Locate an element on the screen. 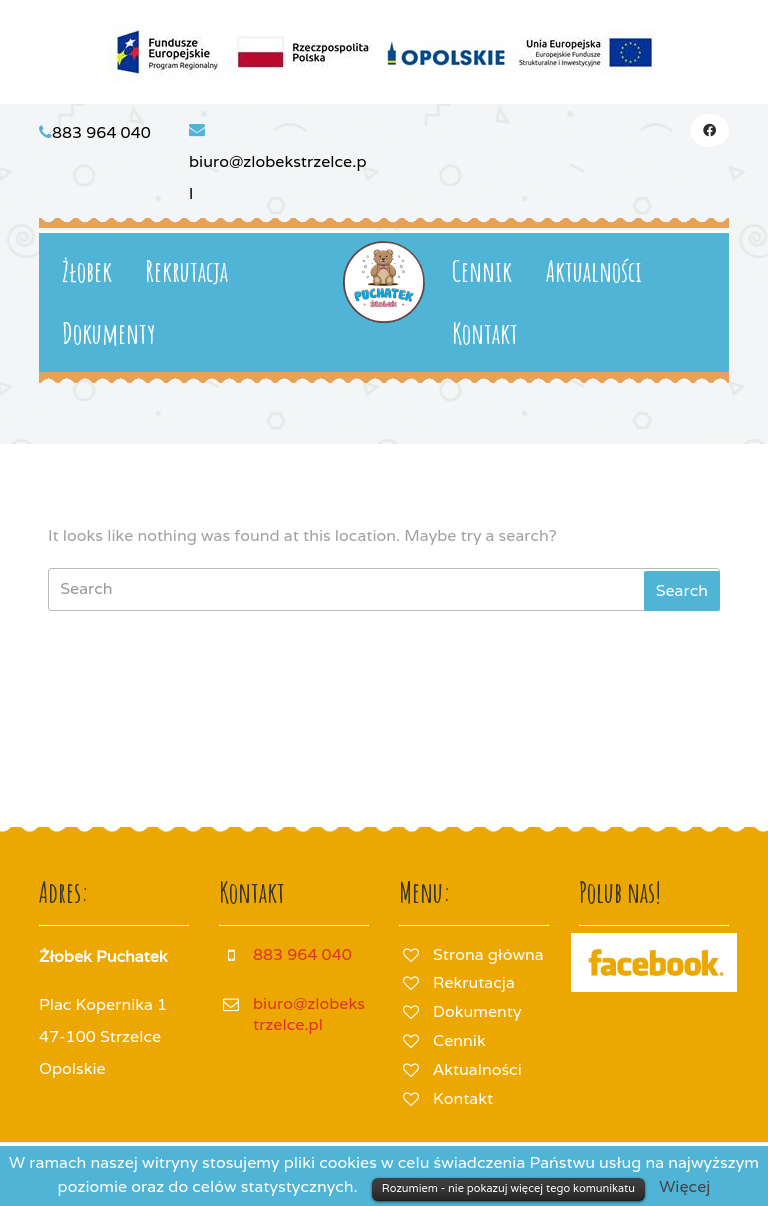  [tab] is located at coordinates (682, 591).